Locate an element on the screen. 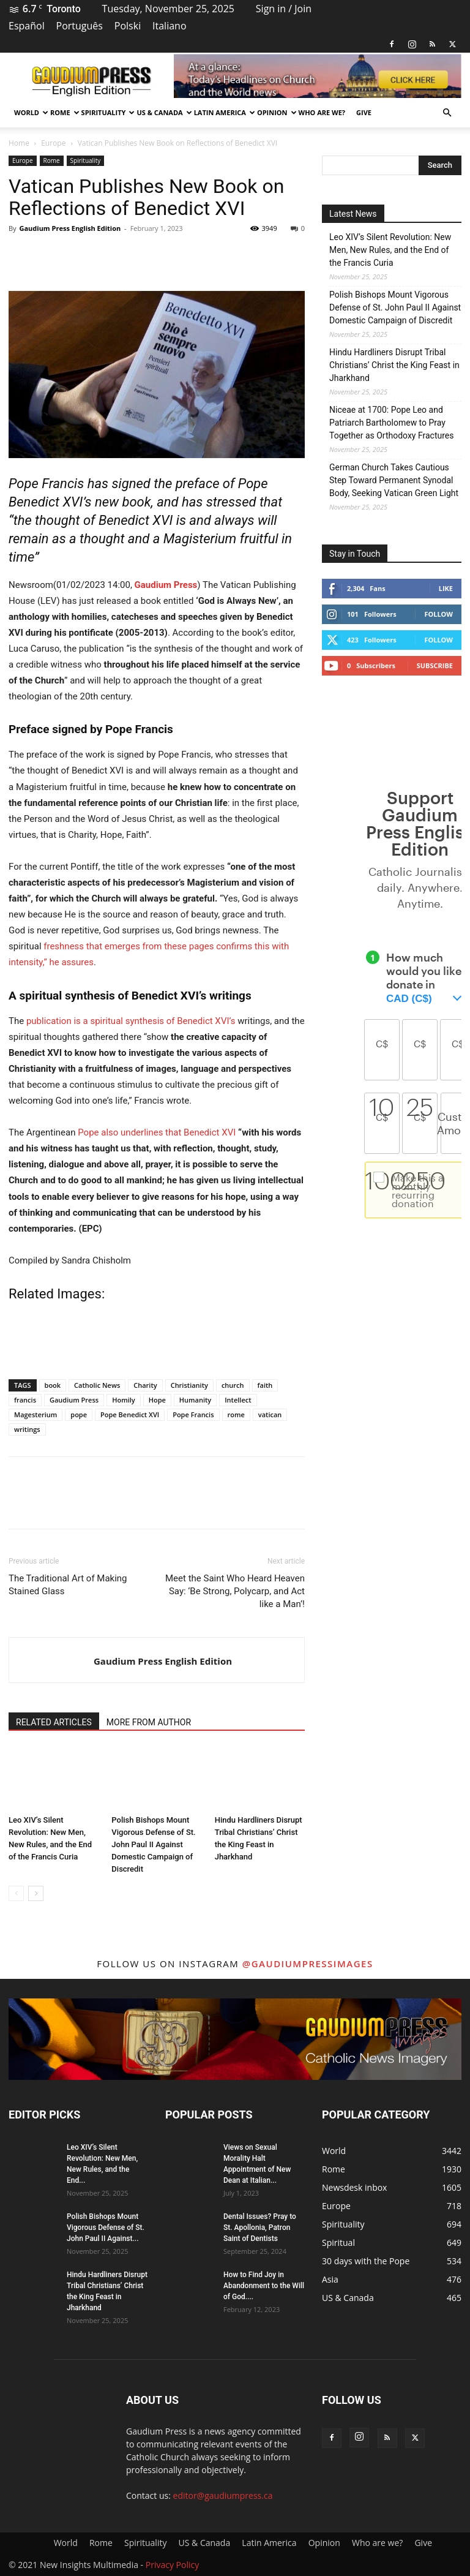 This screenshot has width=470, height=2576. editor@gaudiumpress.ca is located at coordinates (223, 2495).